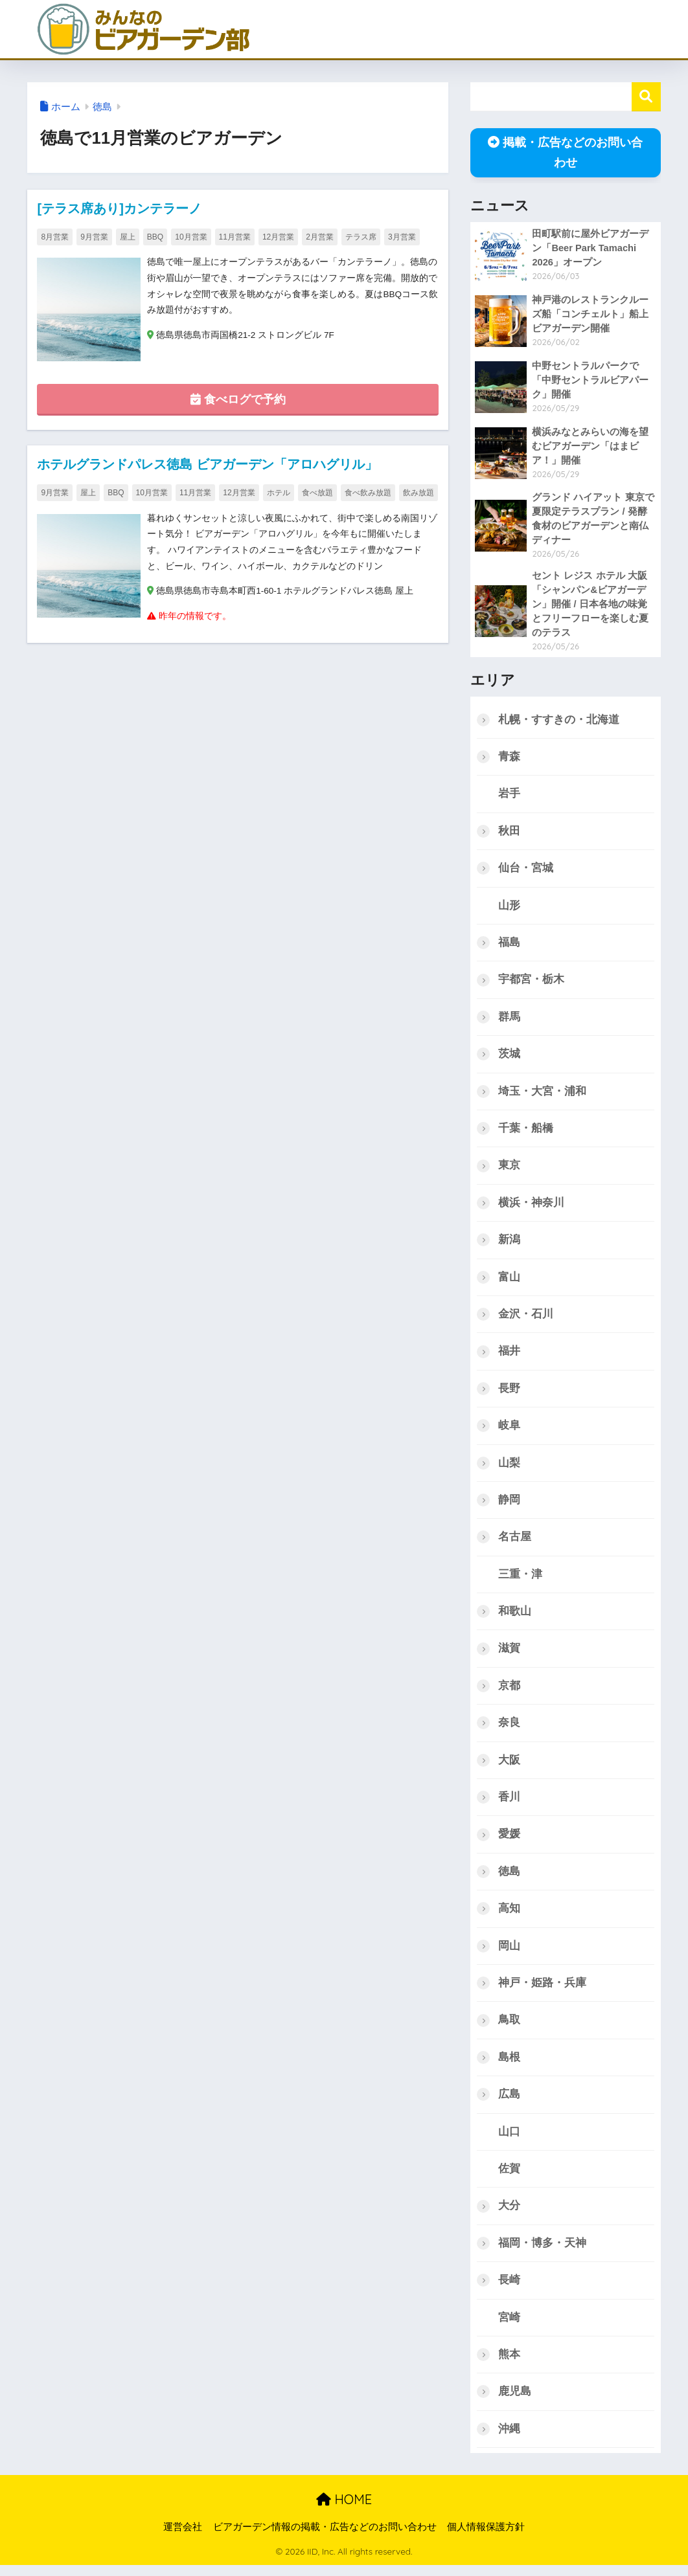  I want to click on 千葉・船橋, so click(525, 1132).